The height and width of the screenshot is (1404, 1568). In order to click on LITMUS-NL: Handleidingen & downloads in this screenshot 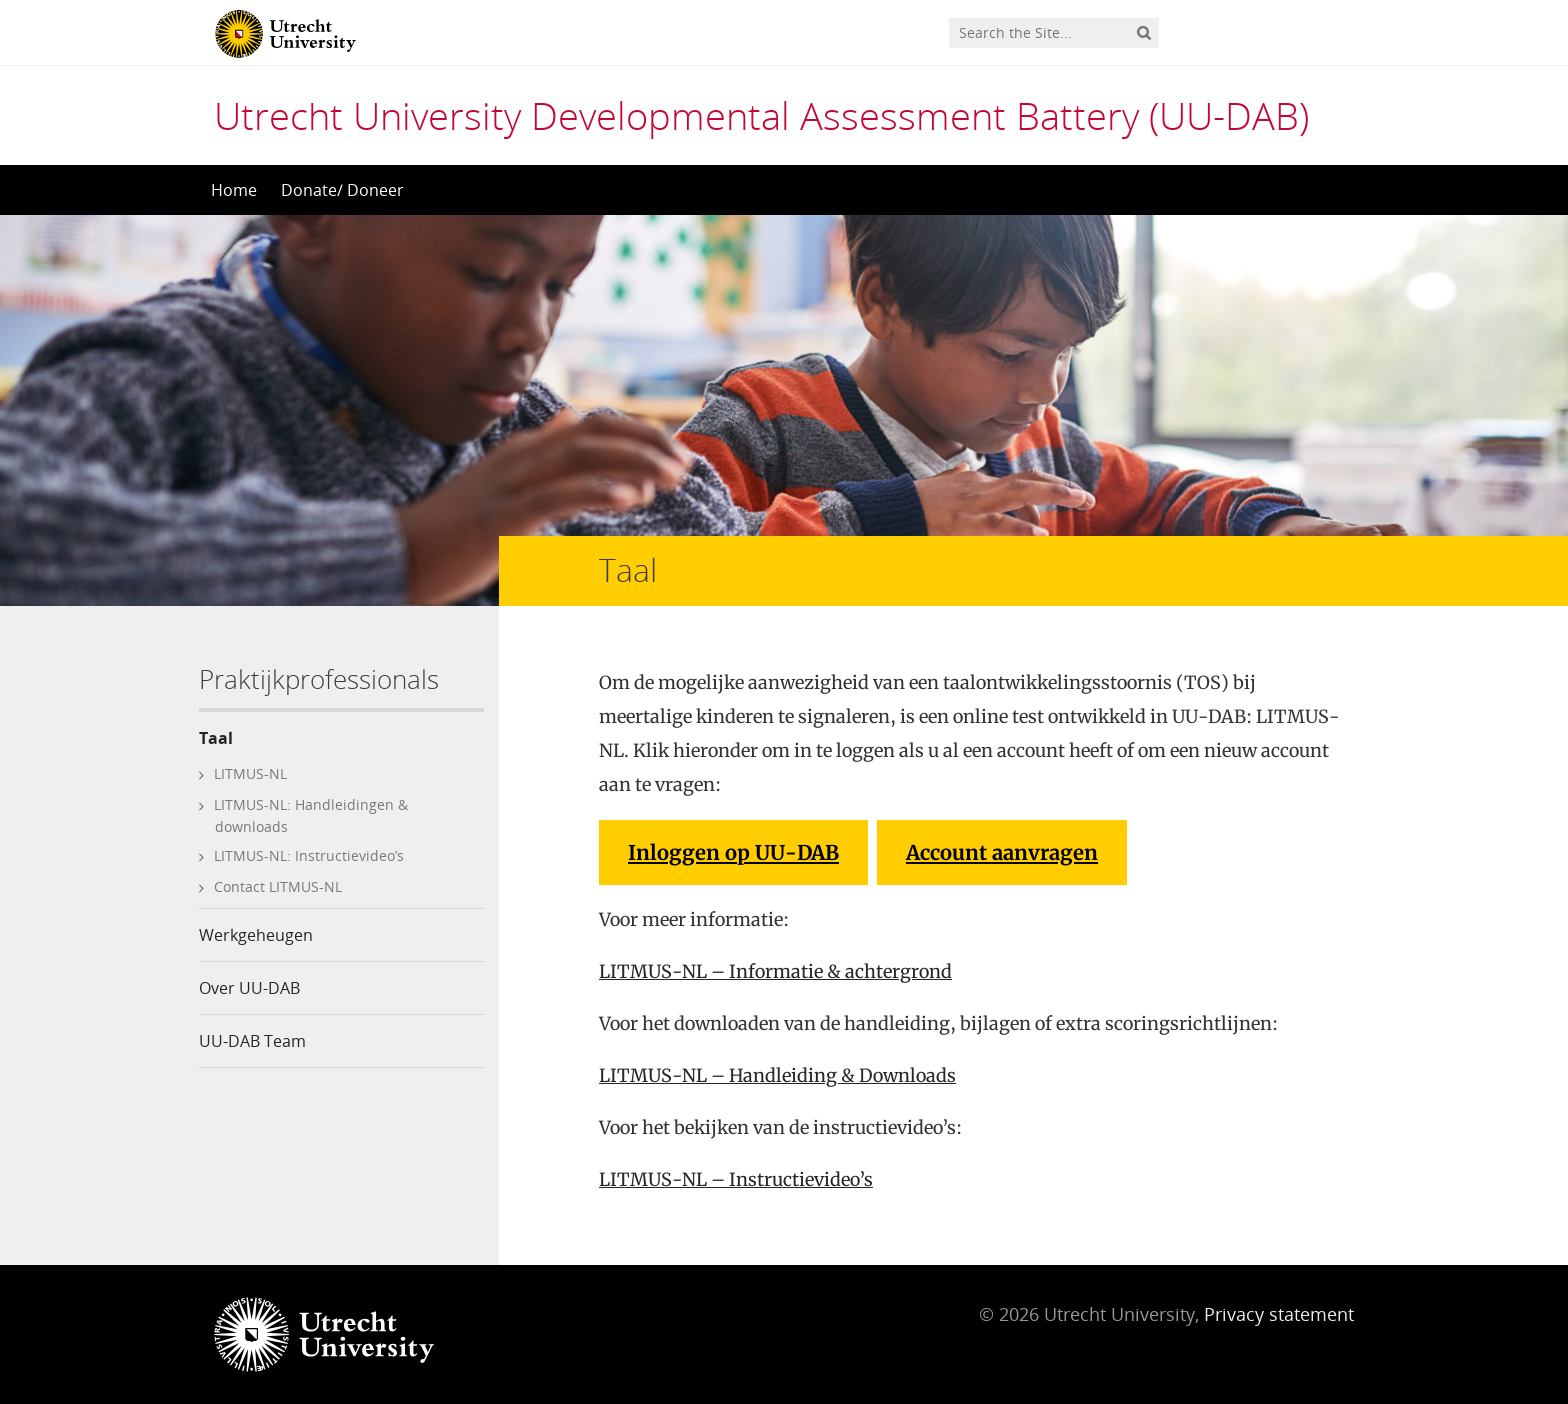, I will do `click(311, 815)`.